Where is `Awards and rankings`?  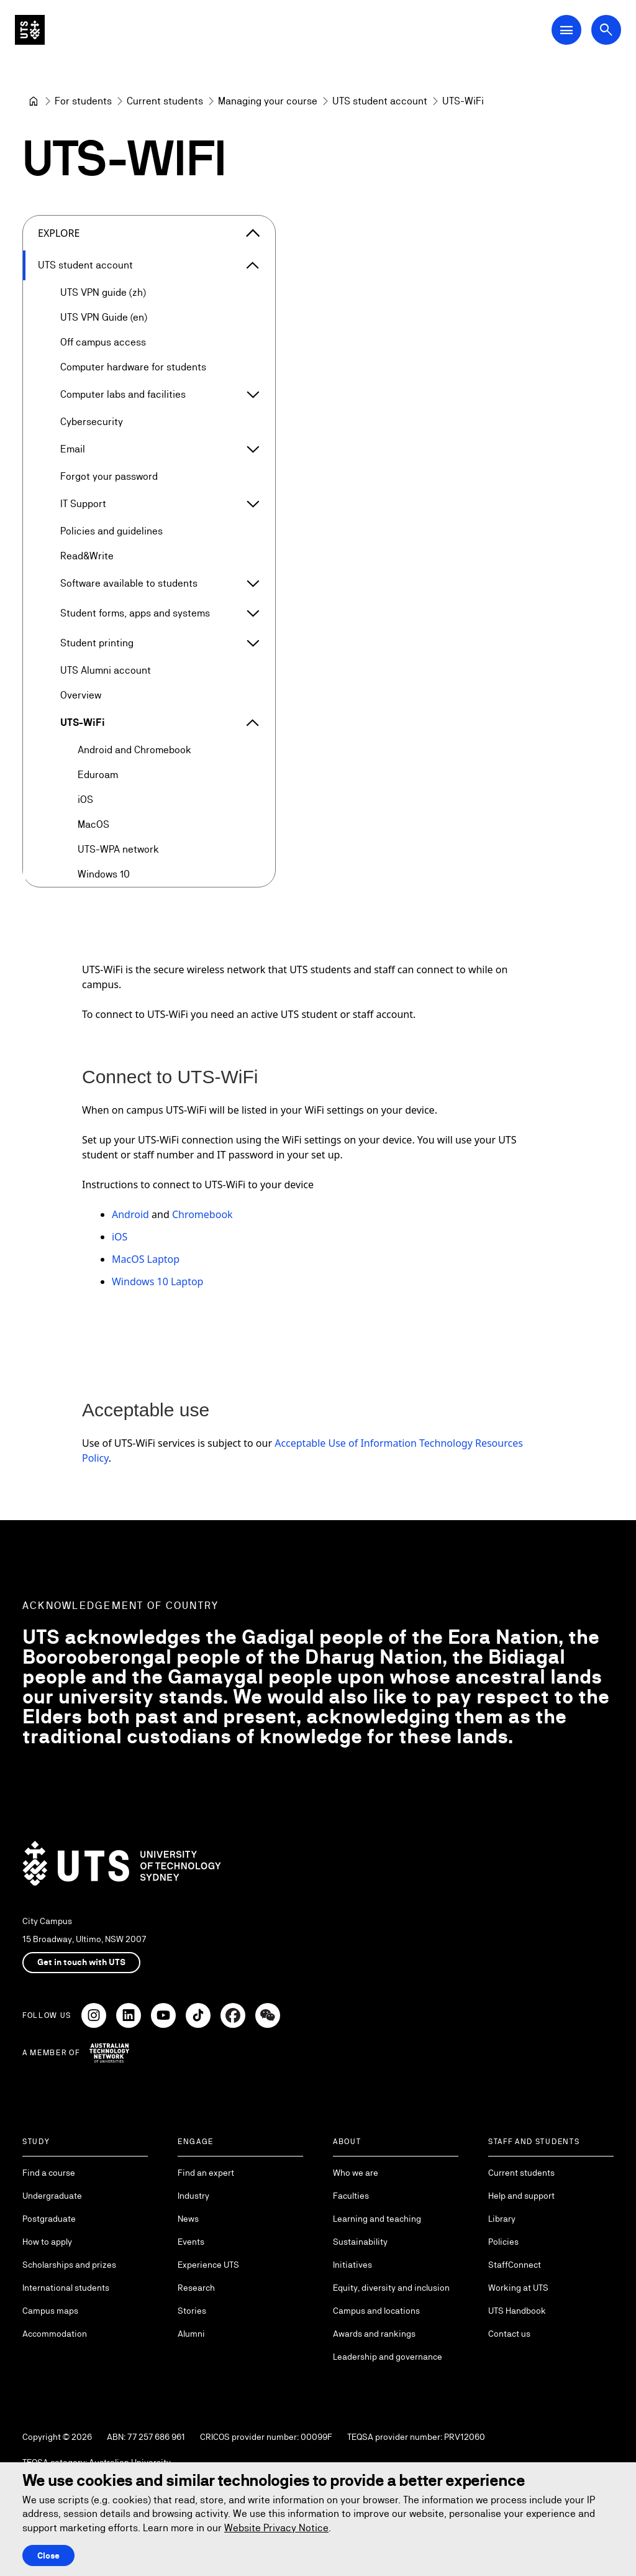
Awards and rankings is located at coordinates (374, 2334).